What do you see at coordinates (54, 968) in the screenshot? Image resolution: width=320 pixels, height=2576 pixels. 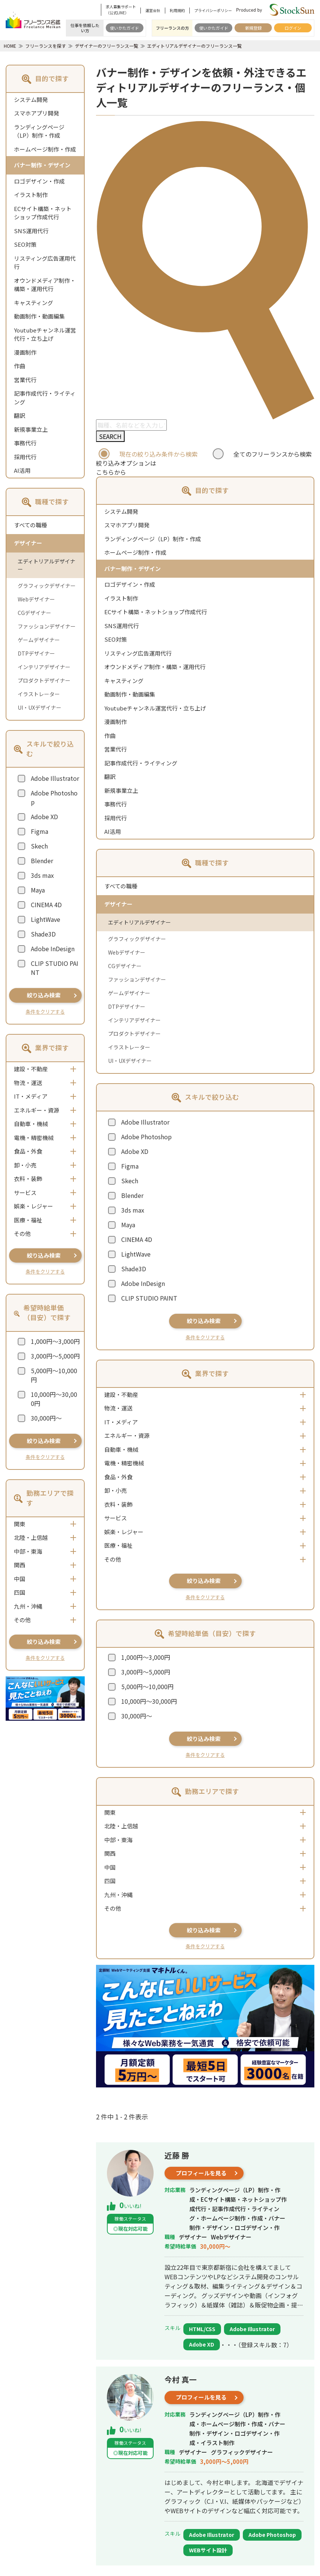 I see `CLIP STUDIO PAINT` at bounding box center [54, 968].